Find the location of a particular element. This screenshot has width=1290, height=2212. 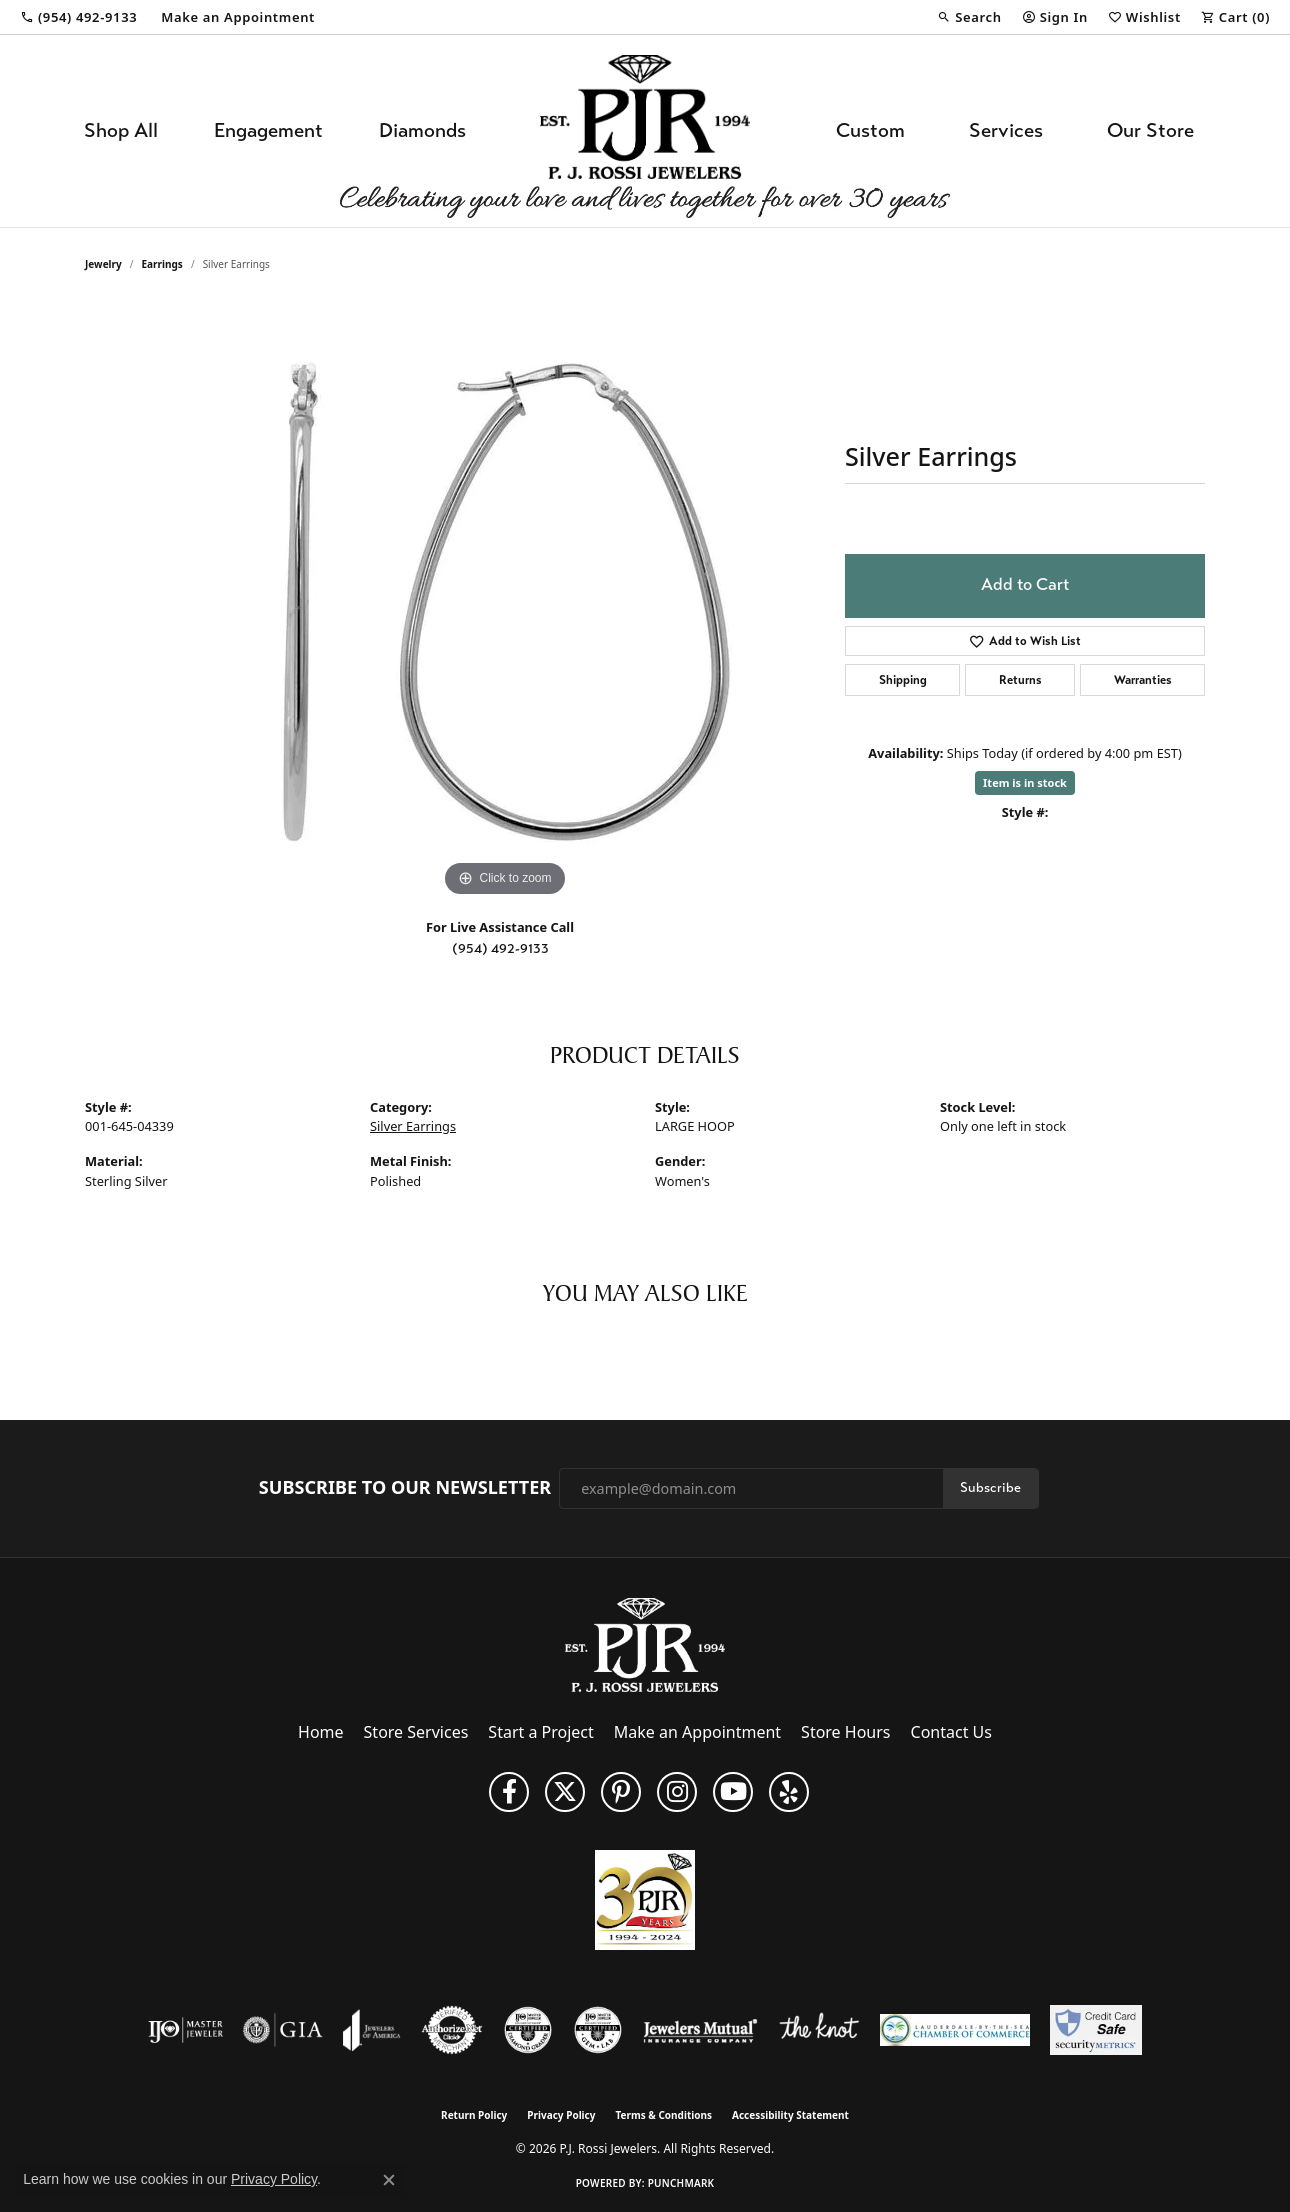

Custom is located at coordinates (870, 130).